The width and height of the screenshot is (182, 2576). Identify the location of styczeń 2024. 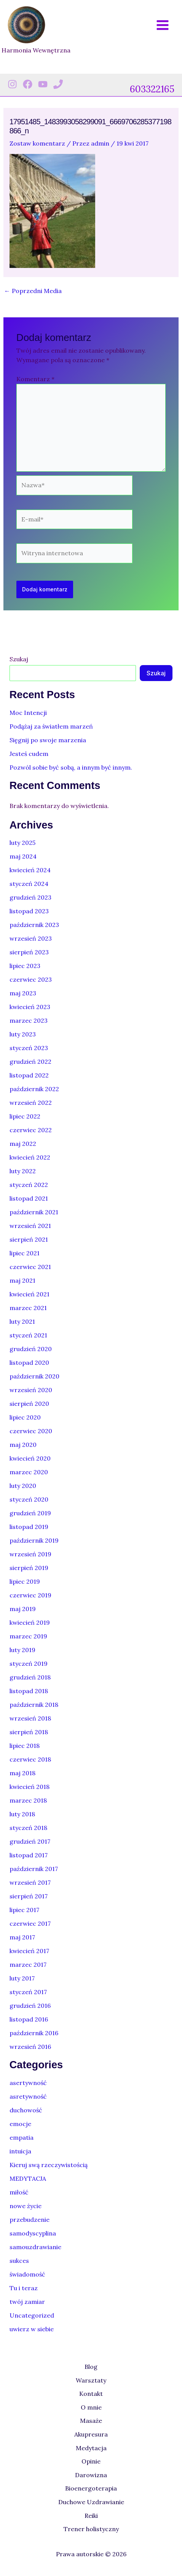
(29, 883).